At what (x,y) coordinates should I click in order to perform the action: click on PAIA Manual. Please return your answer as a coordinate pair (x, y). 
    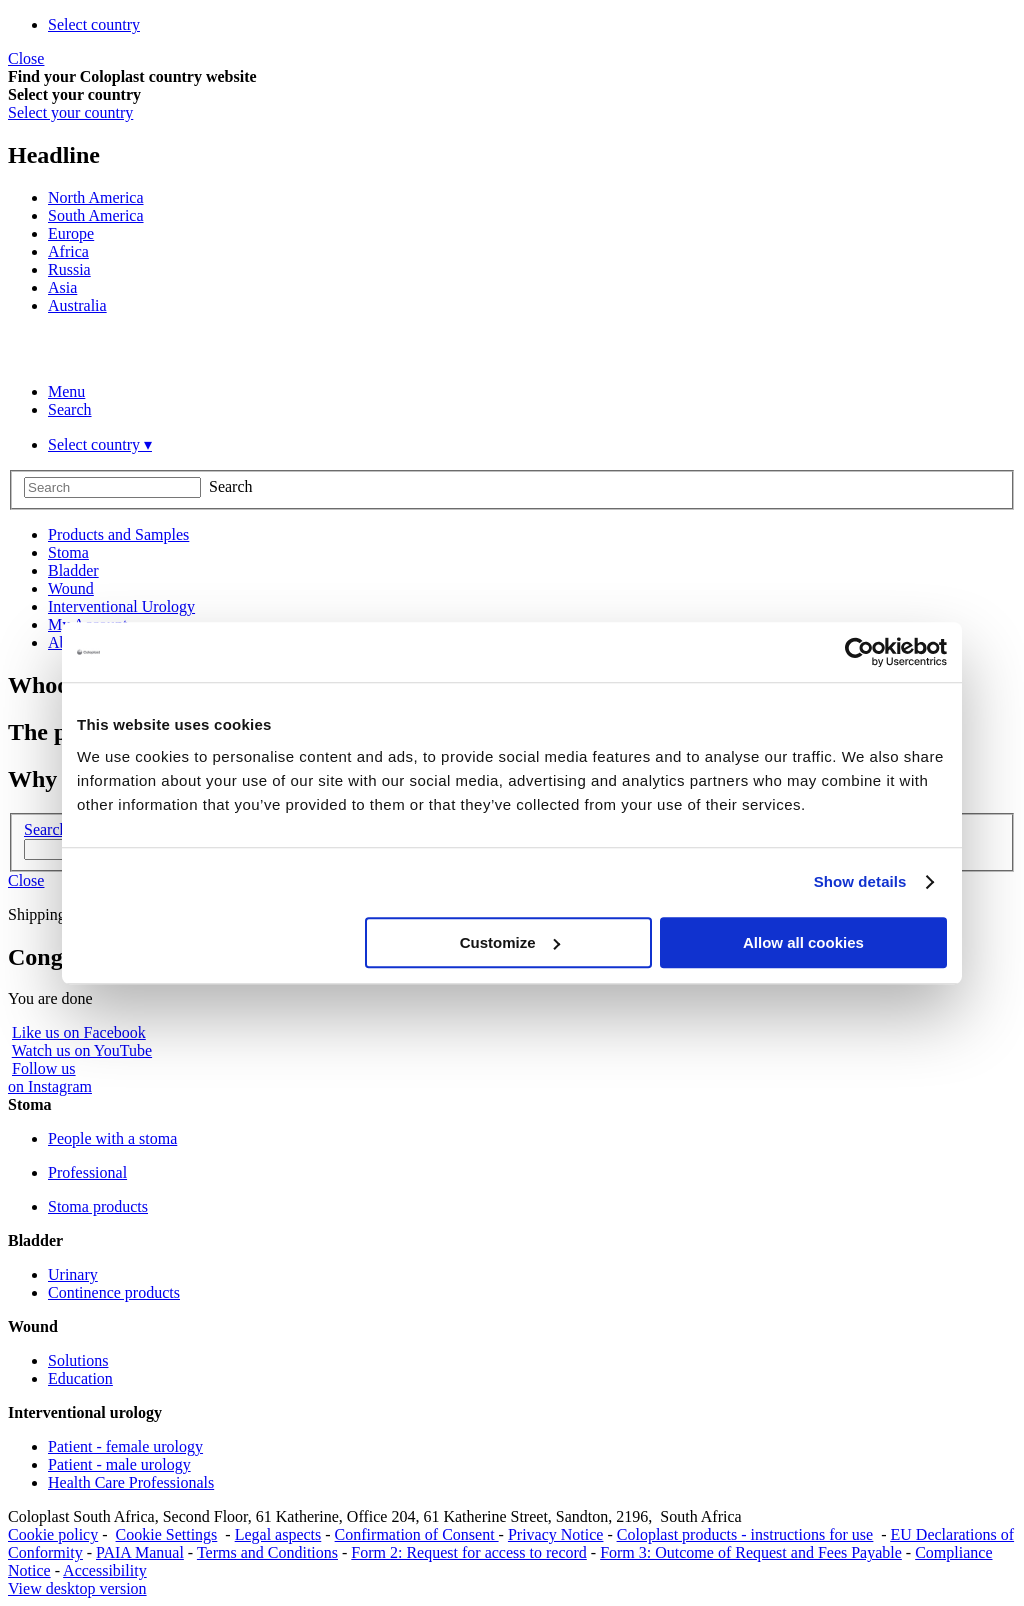
    Looking at the image, I should click on (140, 1552).